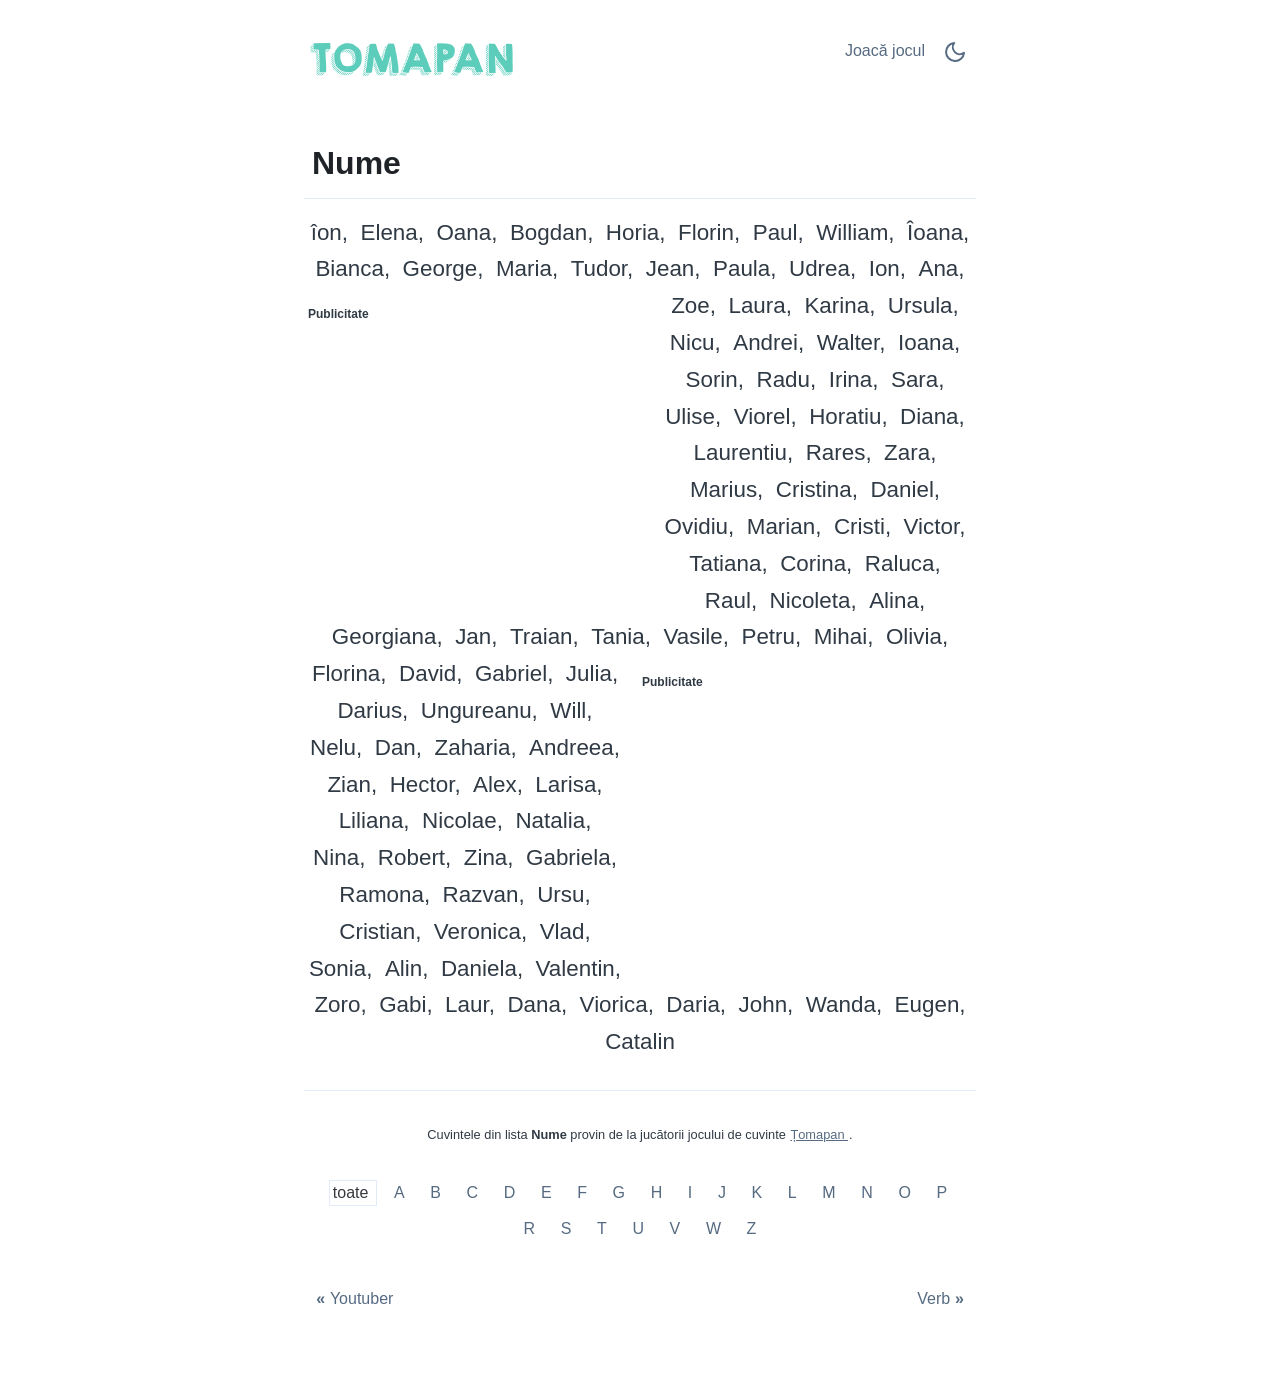 Image resolution: width=1280 pixels, height=1385 pixels. Describe the element at coordinates (619, 1193) in the screenshot. I see `G [Nume cu G]` at that location.